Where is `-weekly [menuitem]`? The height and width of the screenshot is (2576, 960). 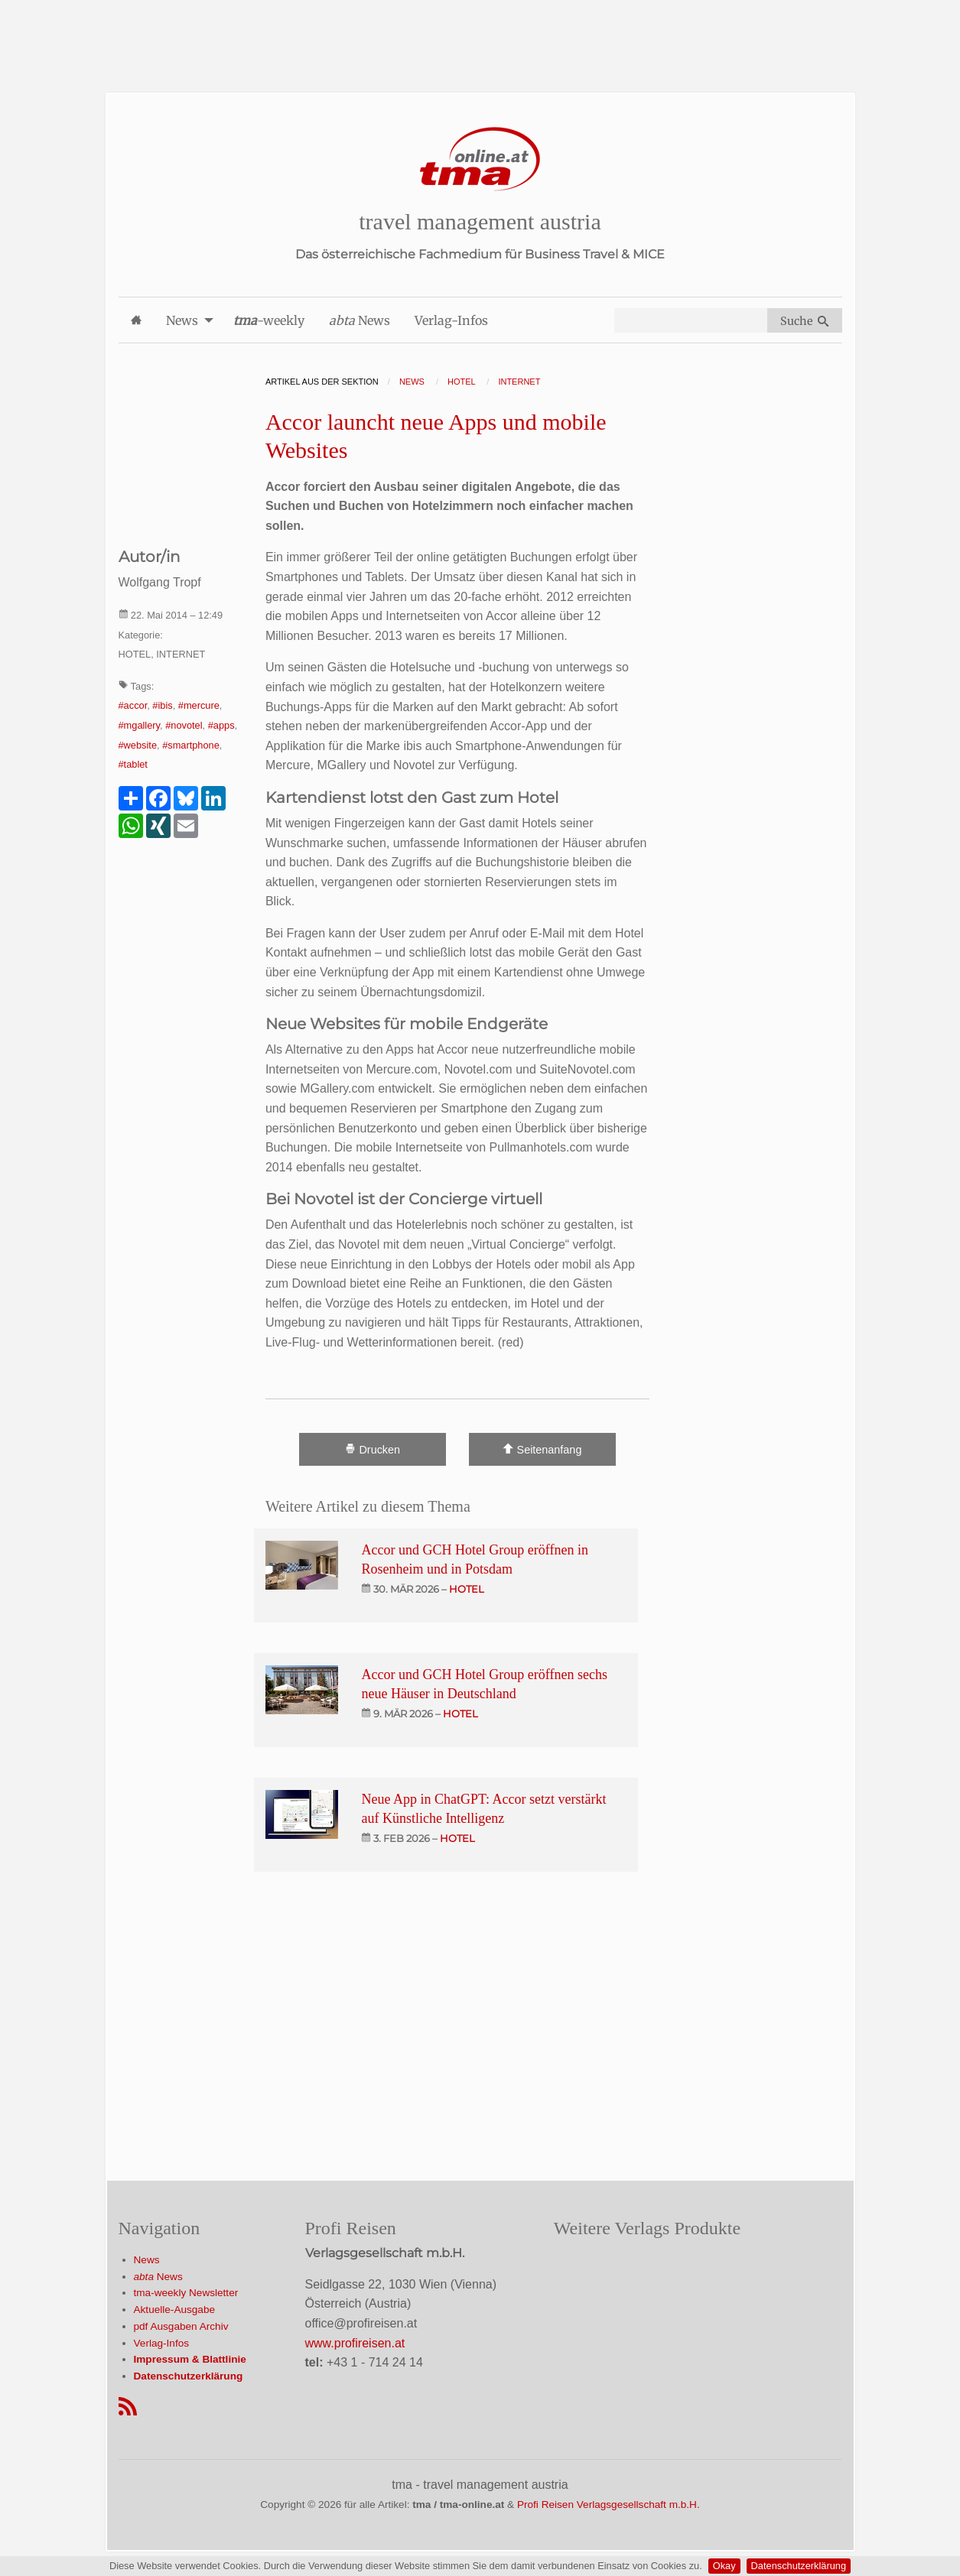
-weekly [menuitem] is located at coordinates (268, 320).